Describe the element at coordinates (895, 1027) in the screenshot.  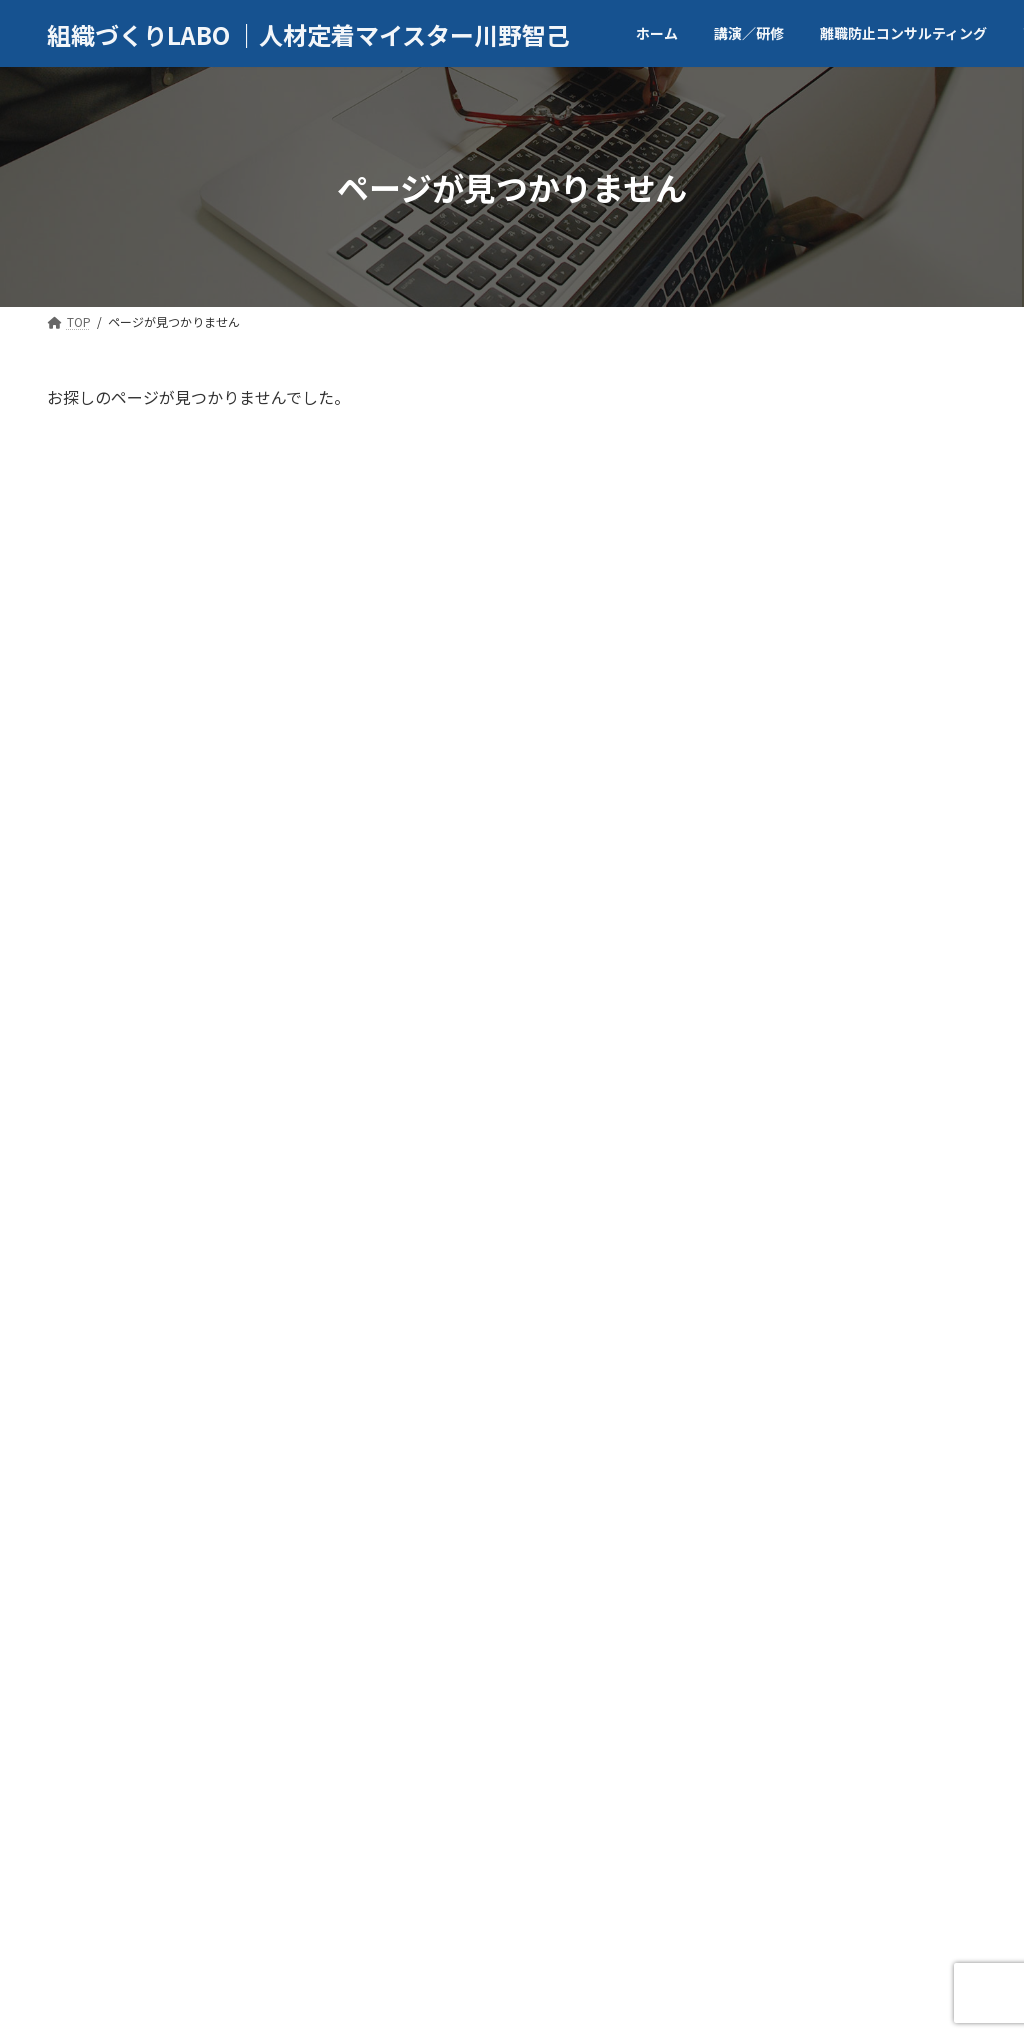
I see `有料note「採用面接を勝ち抜くメソッド”出来るヤツと思わせる話し方”」をアップしました。` at that location.